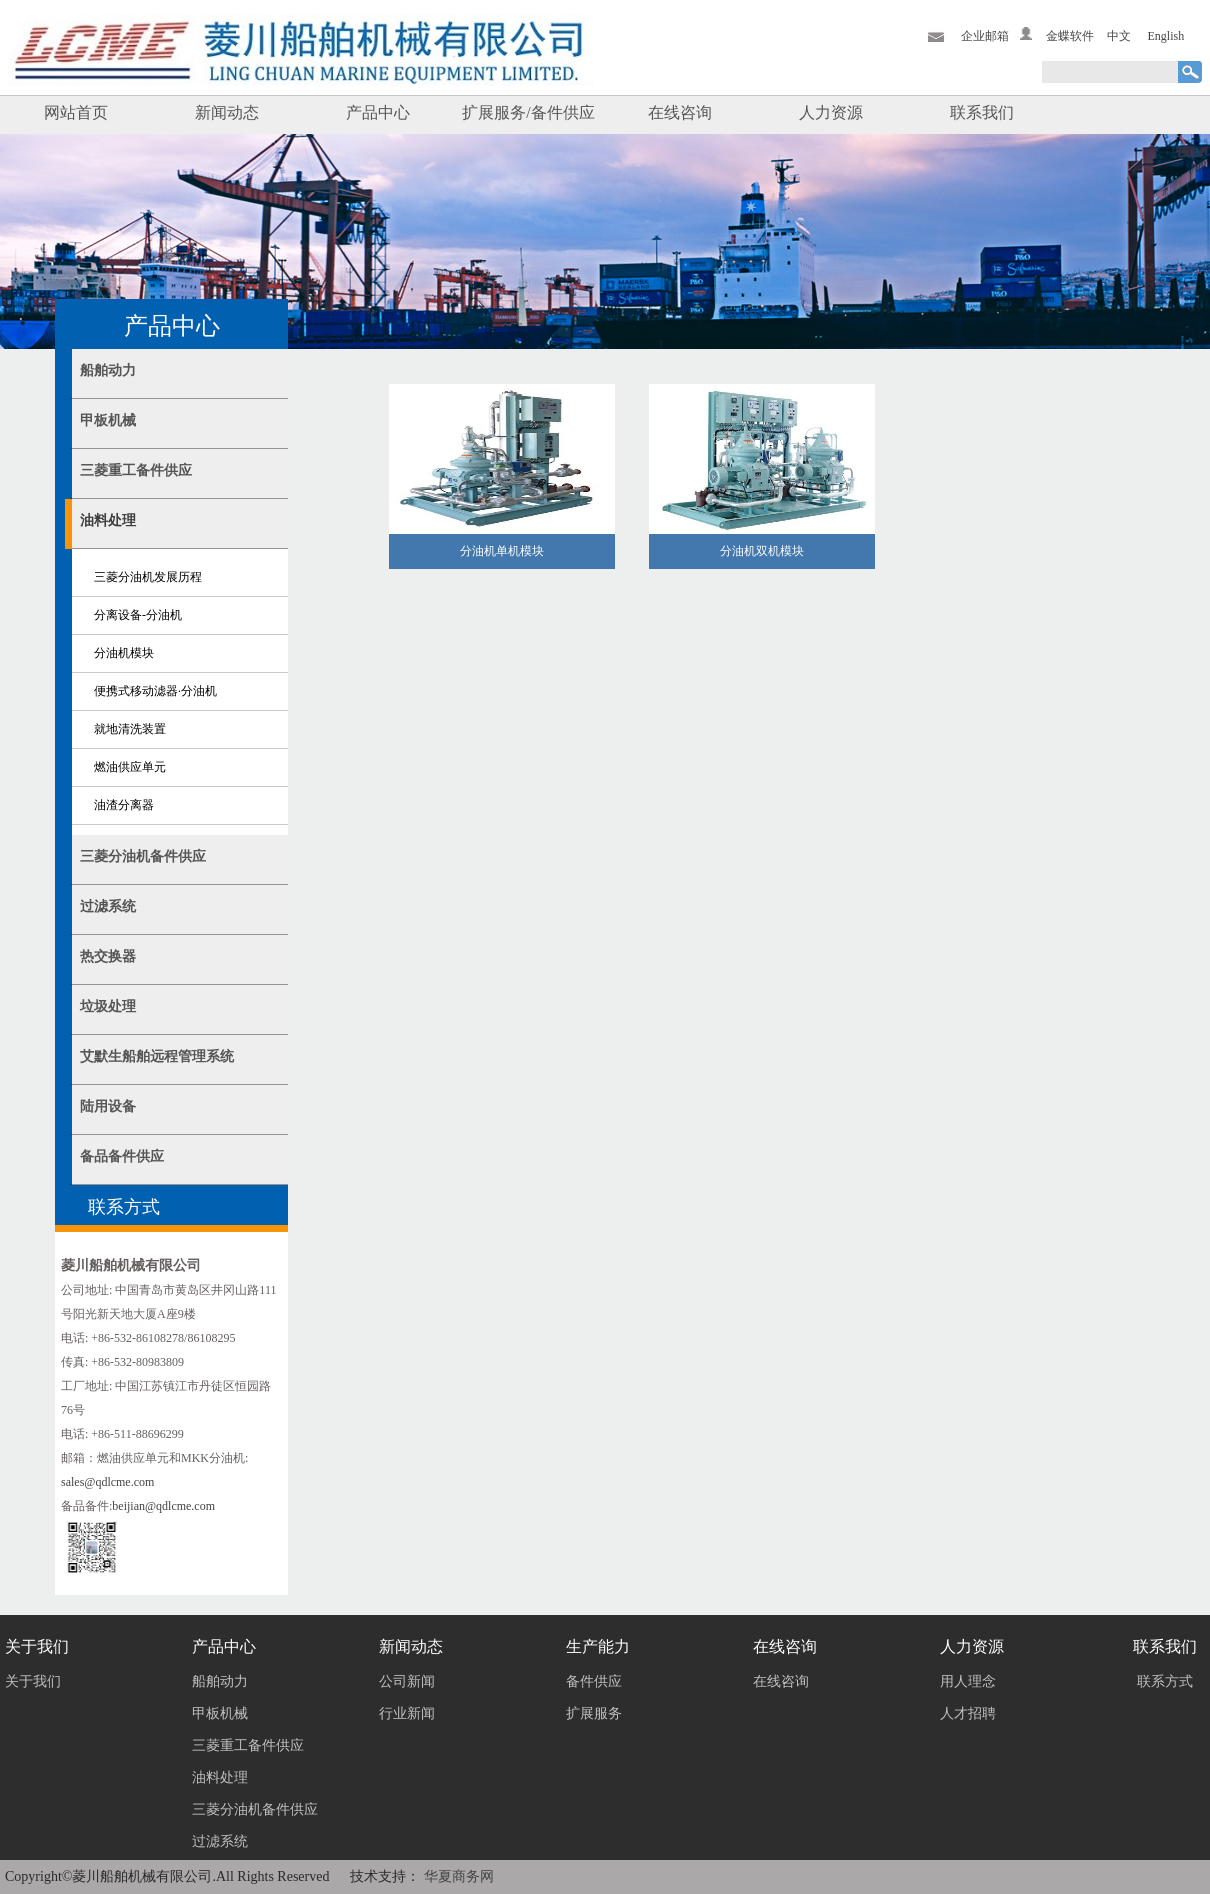 The image size is (1210, 1894). I want to click on 三菱分油机备件供应, so click(143, 856).